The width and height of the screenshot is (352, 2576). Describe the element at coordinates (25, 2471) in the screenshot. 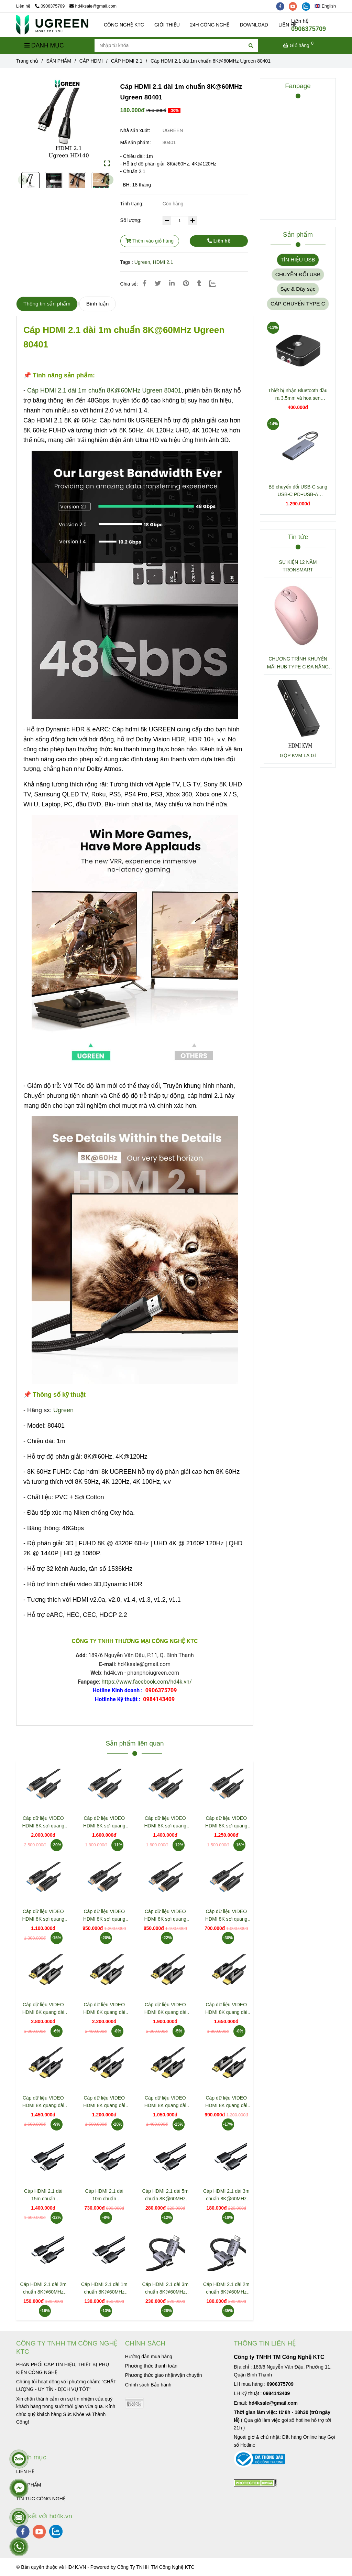

I see `LIÊN HỆ` at that location.